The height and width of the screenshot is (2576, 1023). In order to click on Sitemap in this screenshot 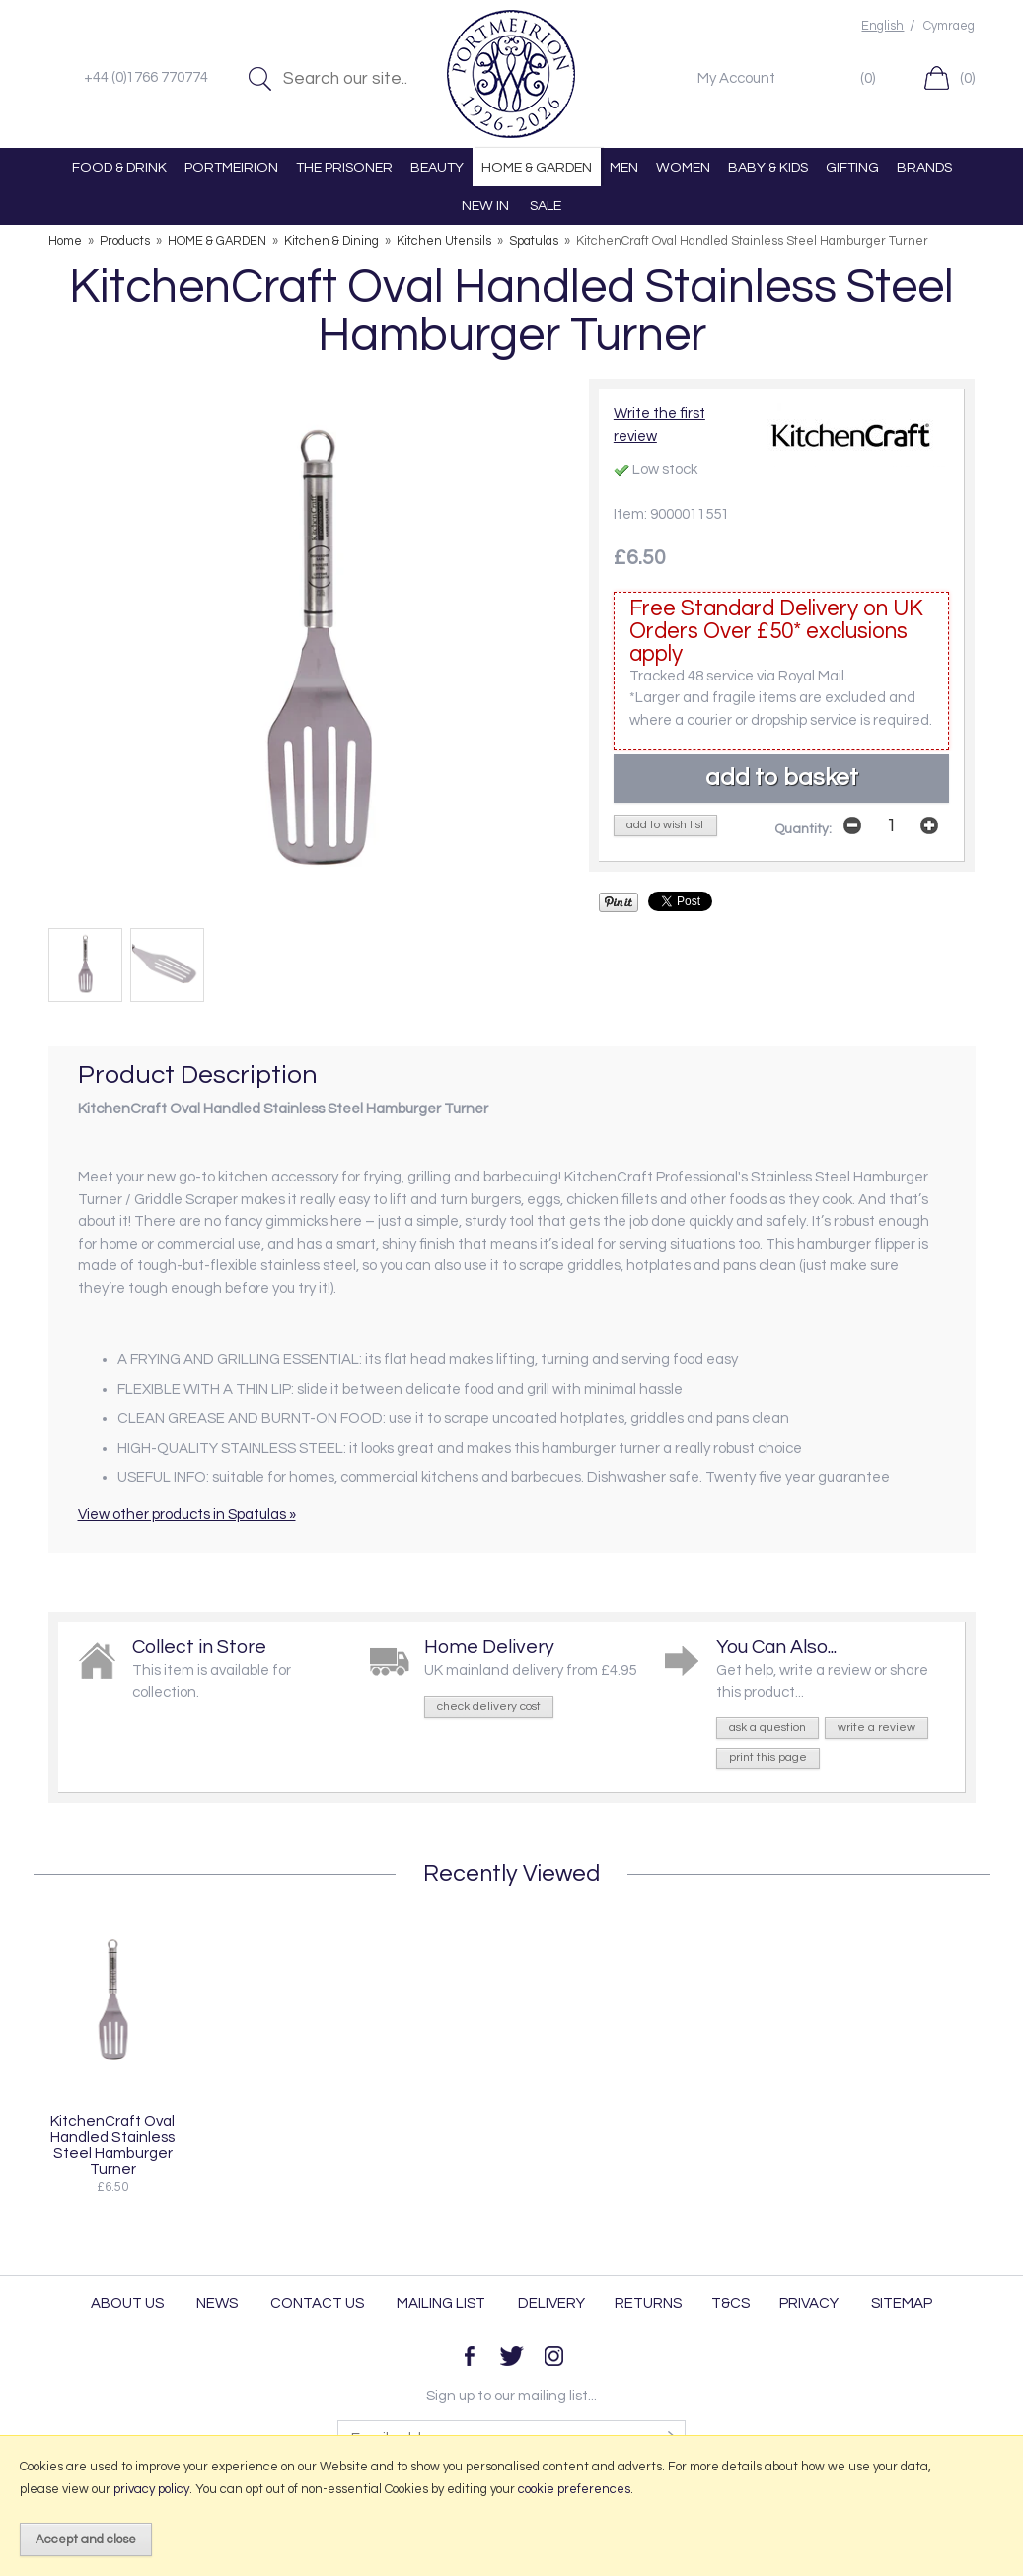, I will do `click(901, 2303)`.